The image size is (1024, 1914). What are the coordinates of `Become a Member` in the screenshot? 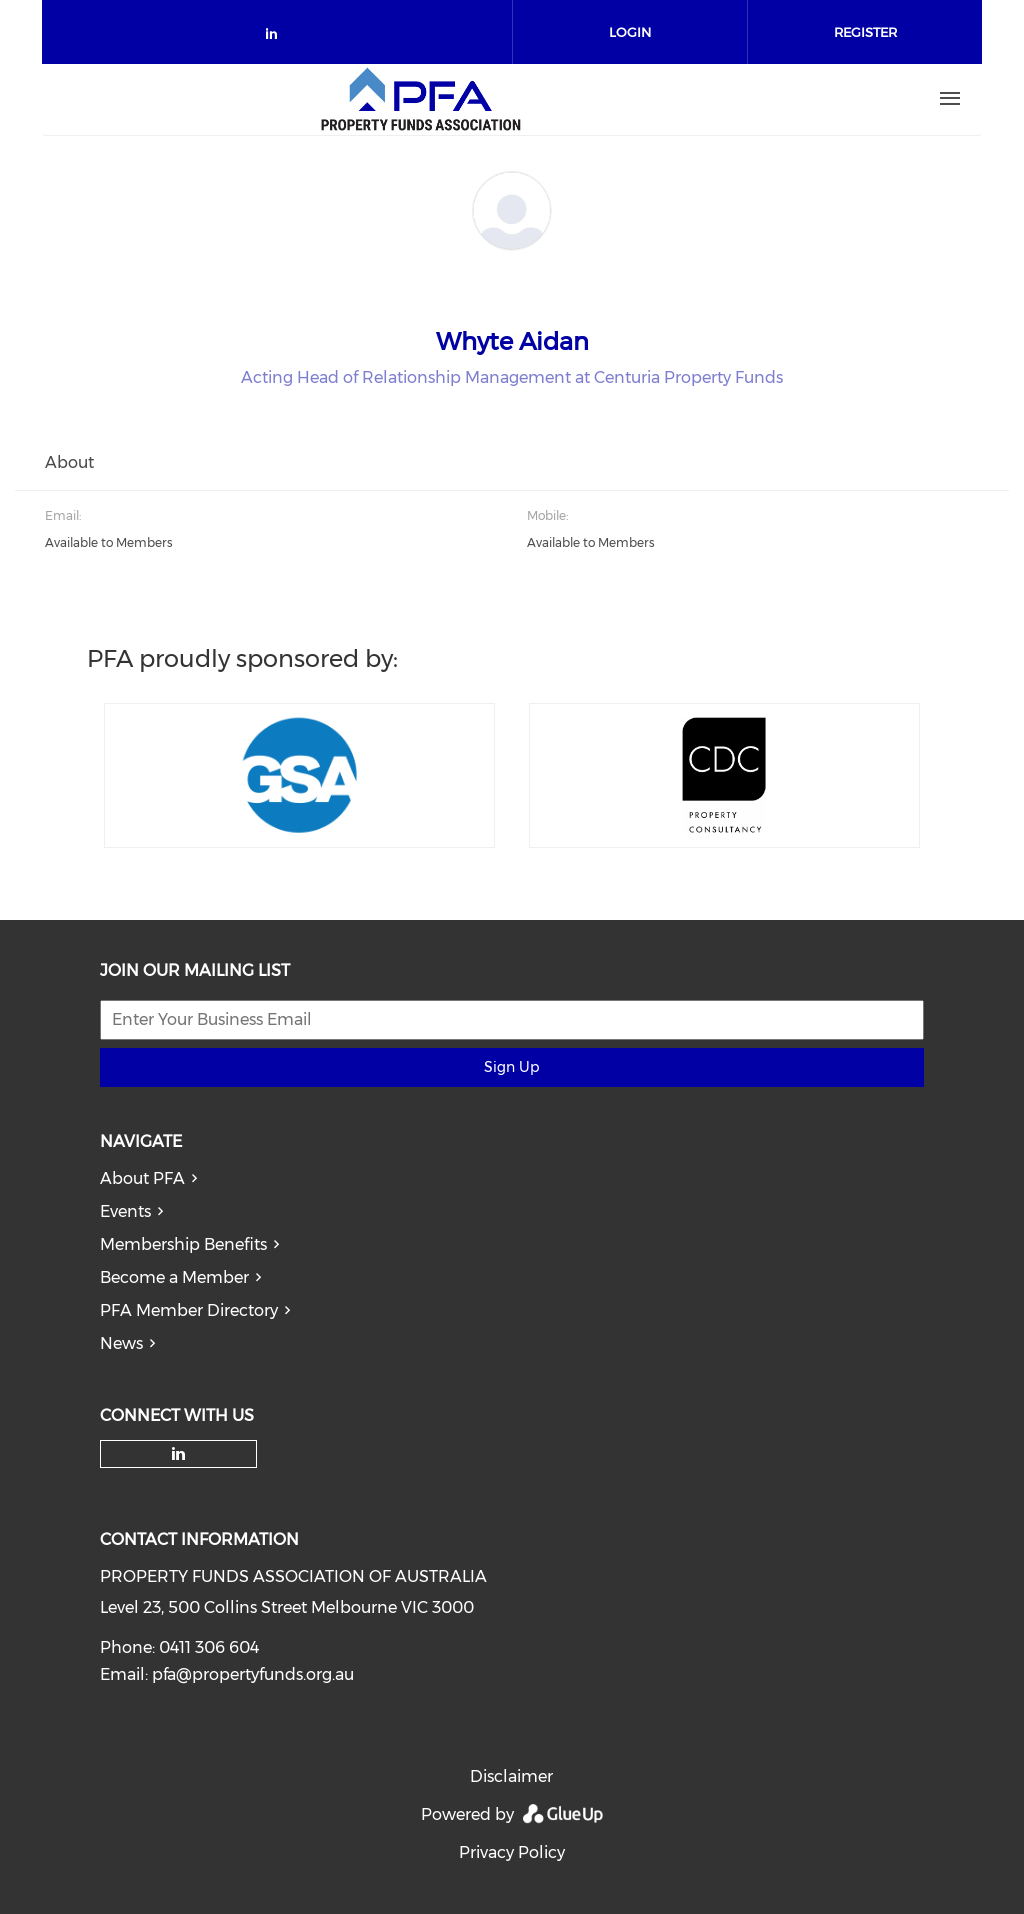 It's located at (174, 1277).